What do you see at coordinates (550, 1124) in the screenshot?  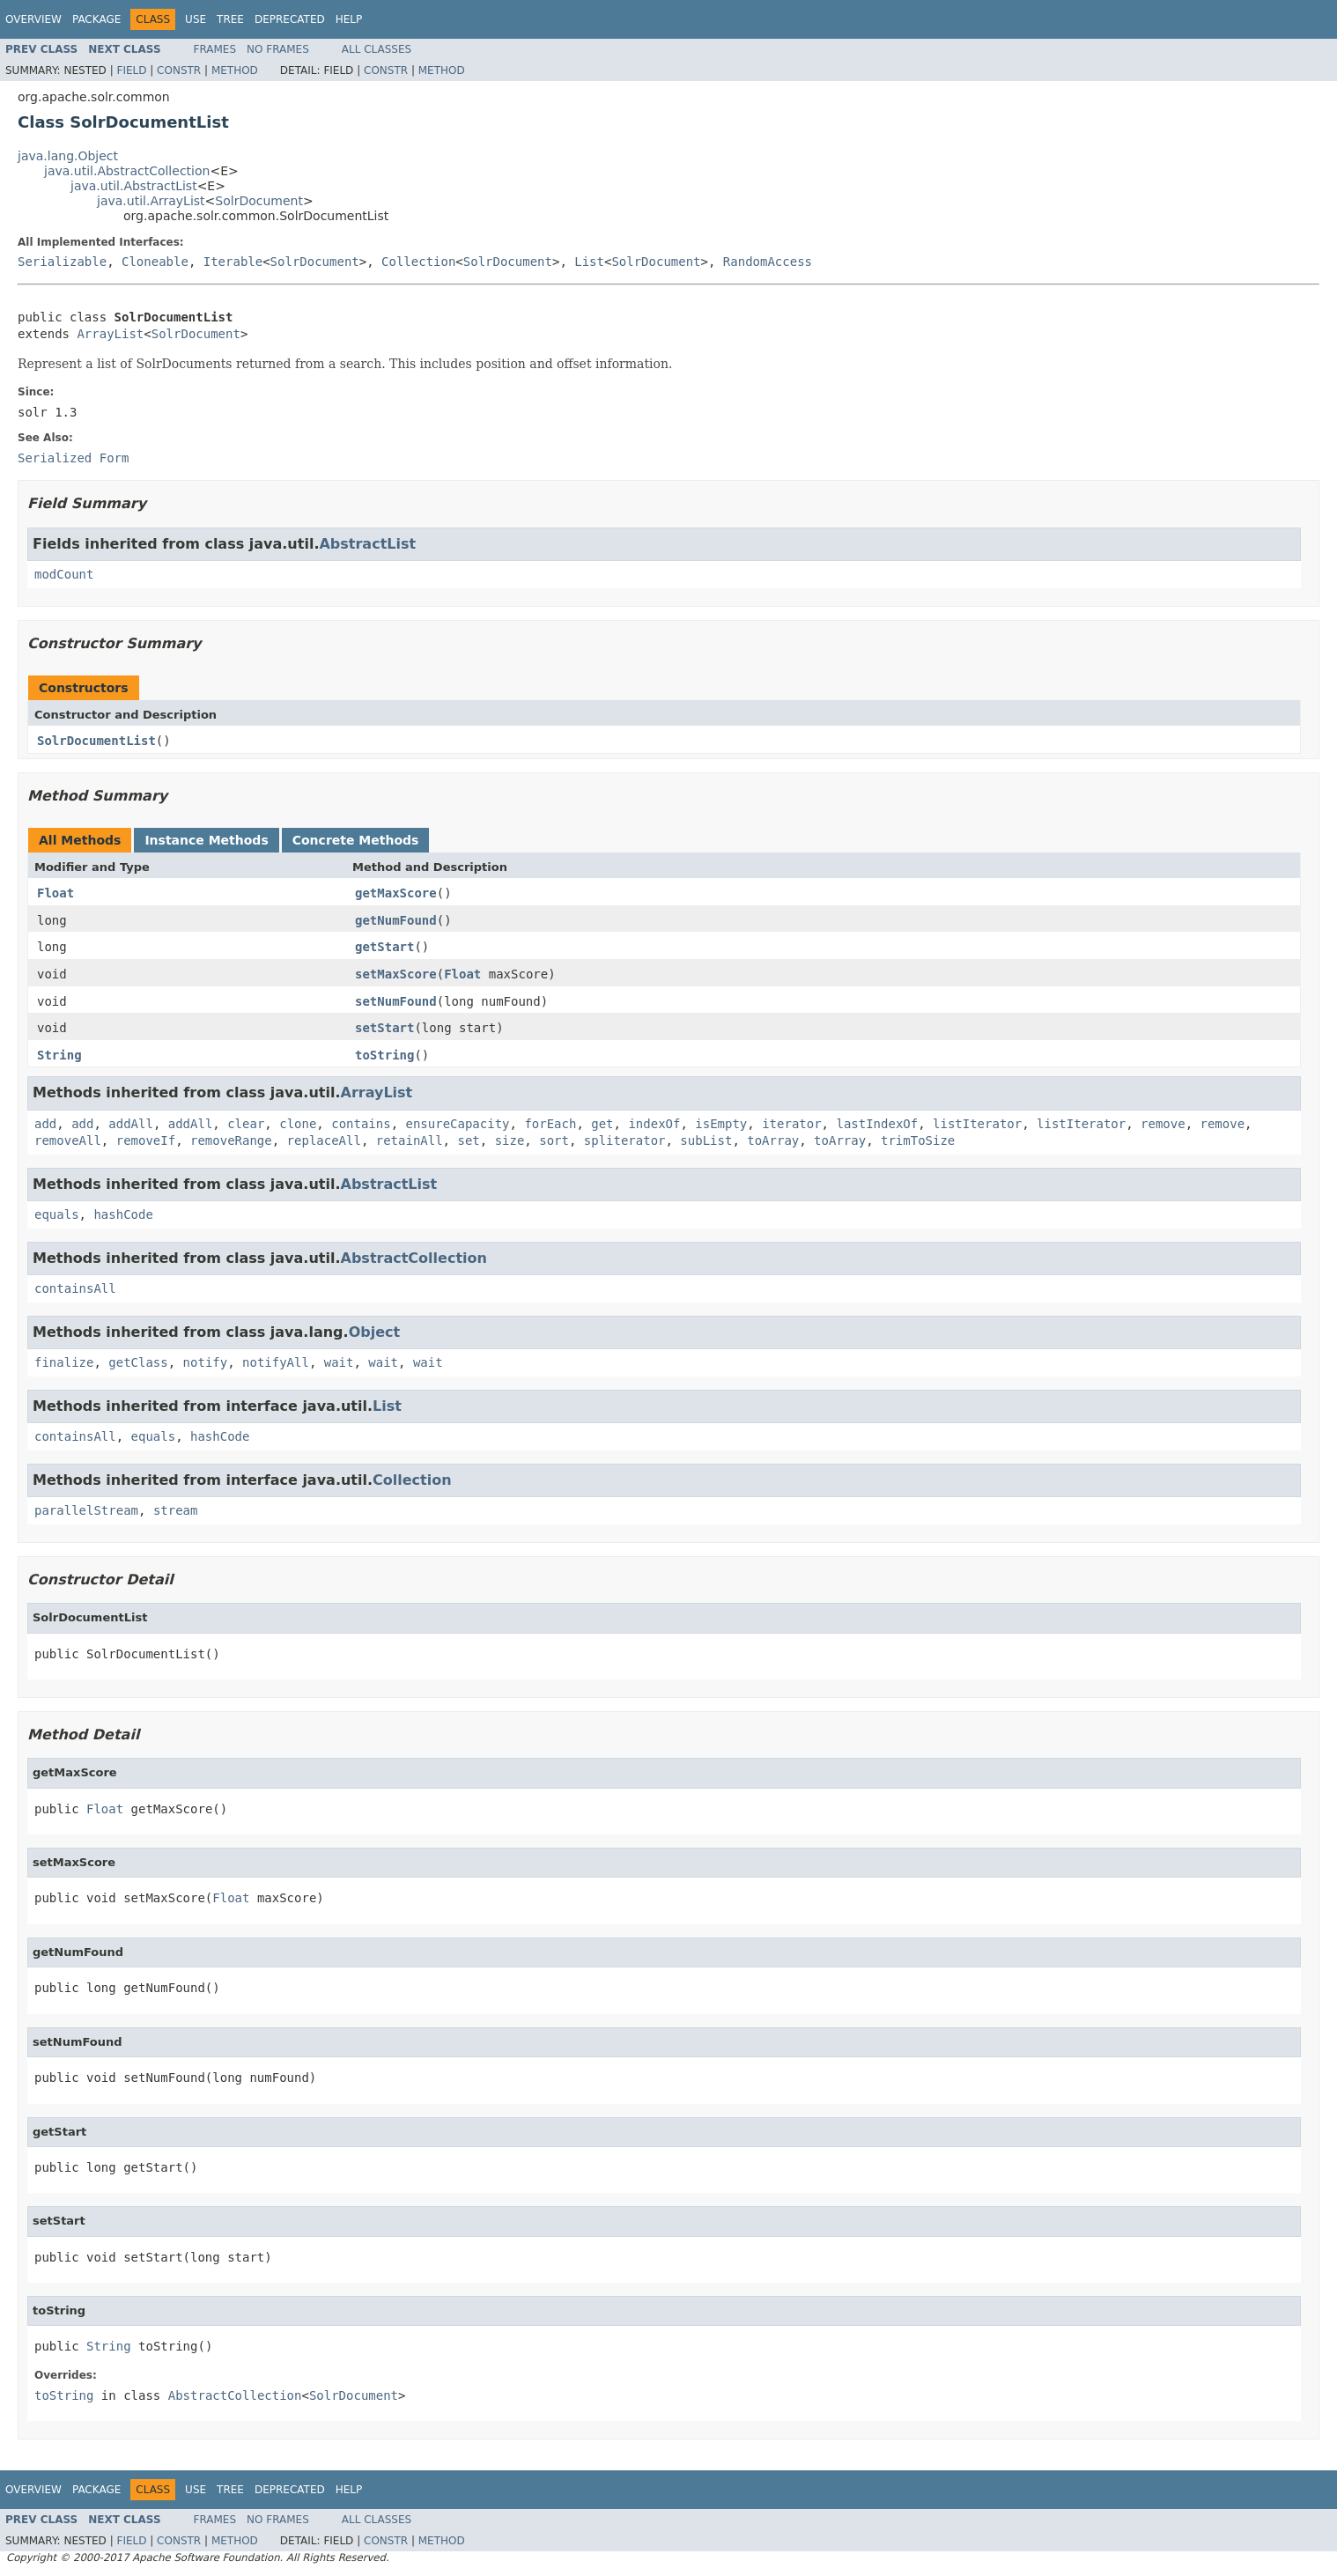 I see `forEach` at bounding box center [550, 1124].